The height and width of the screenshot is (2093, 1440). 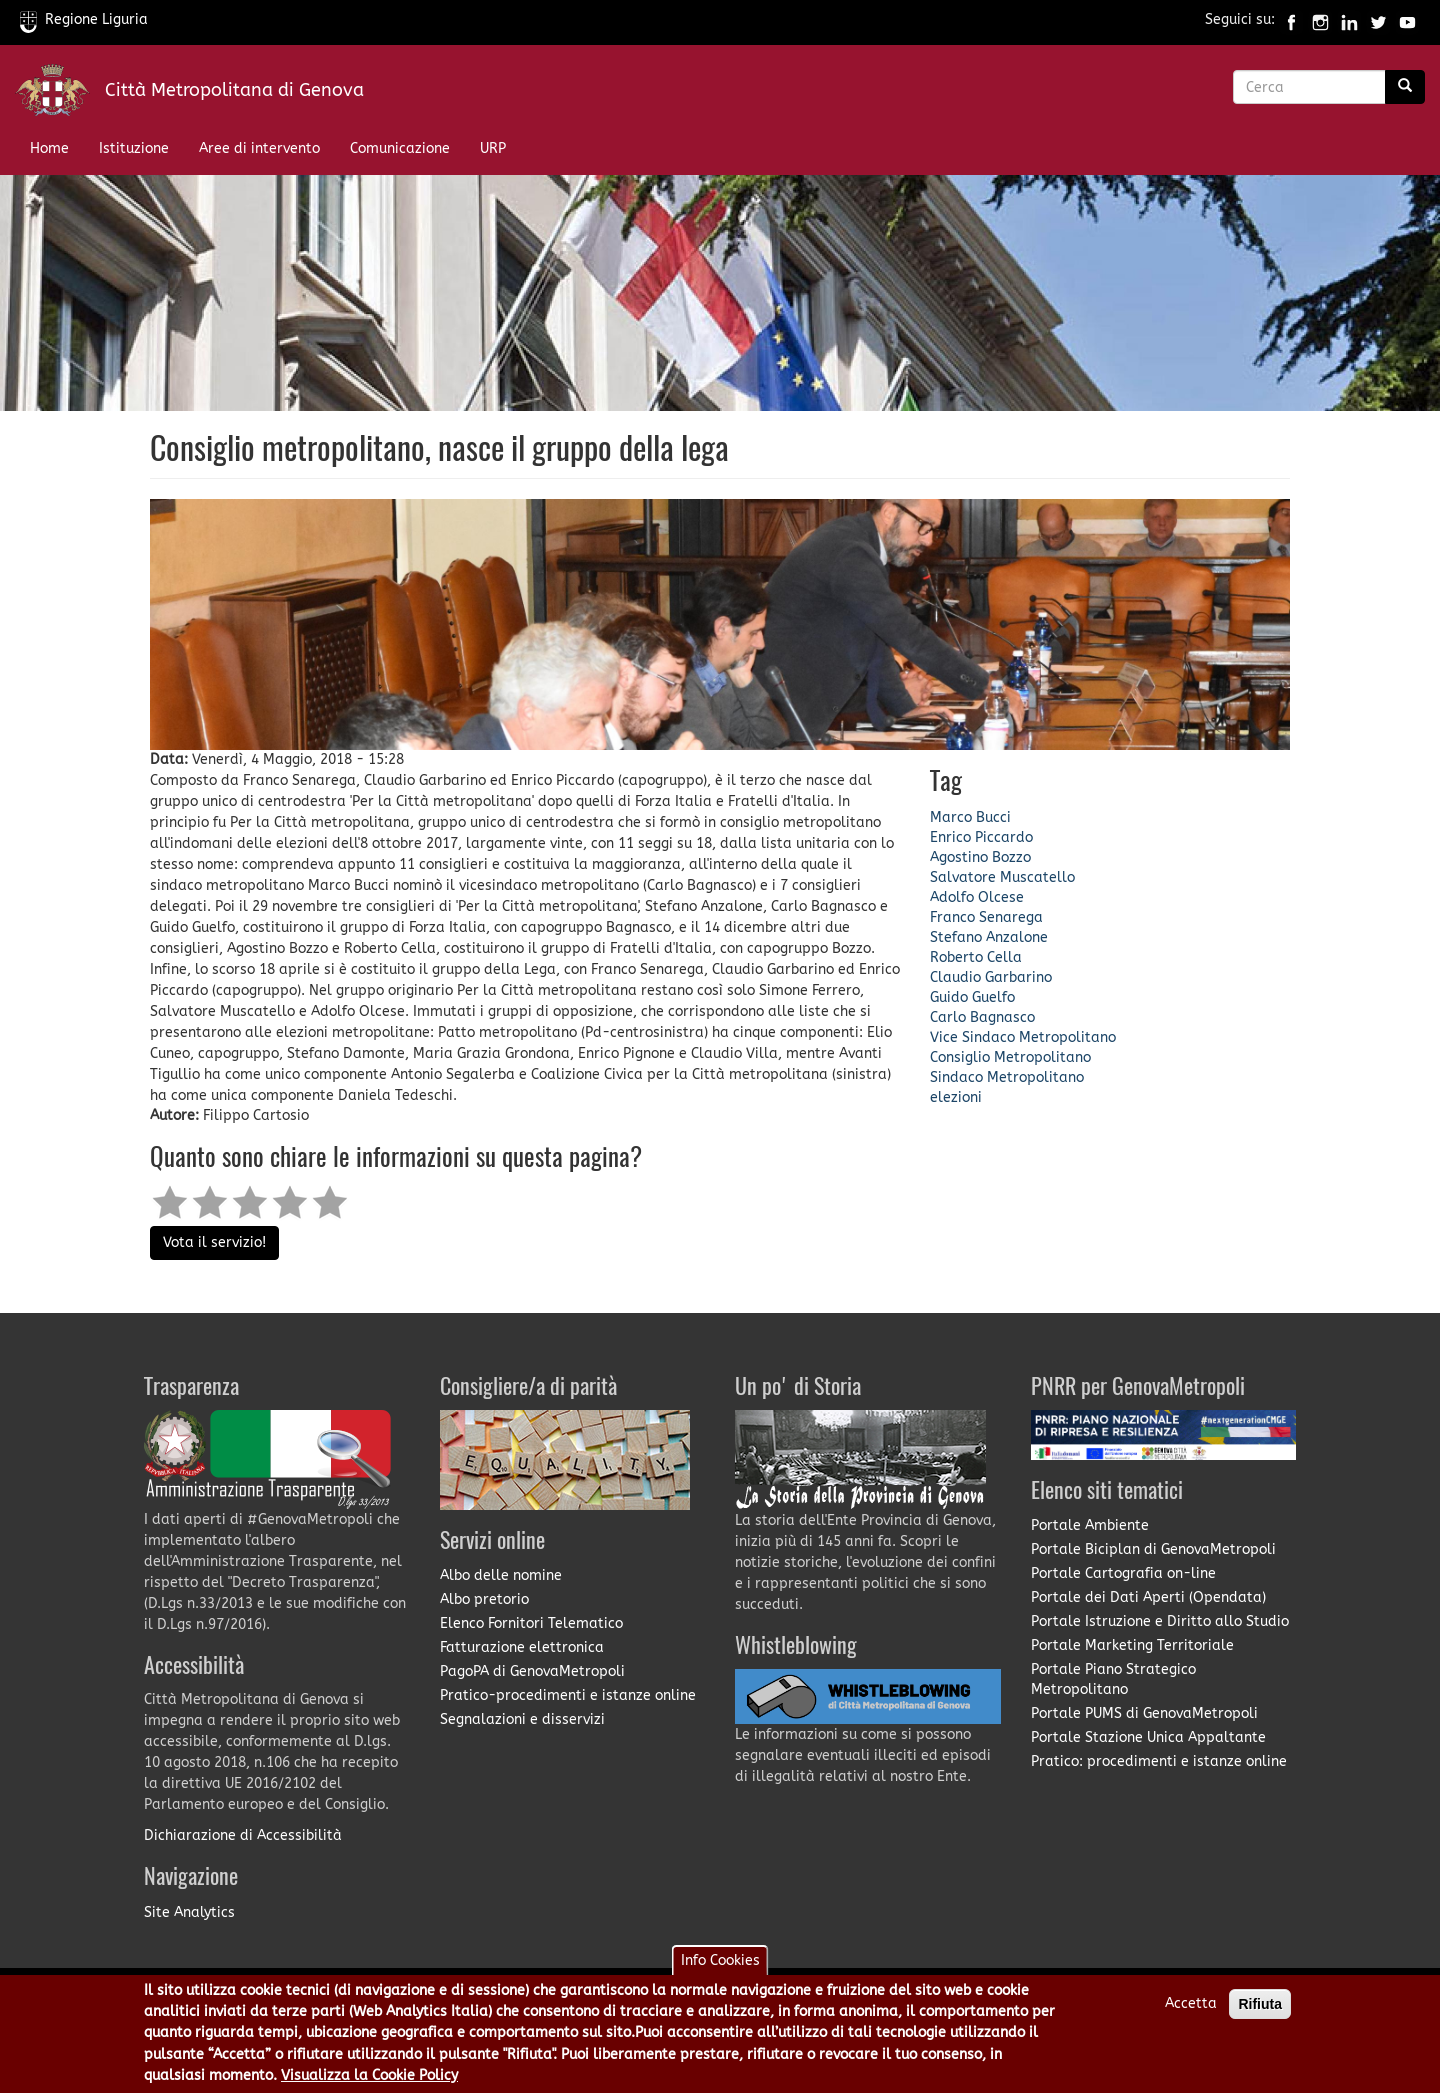 What do you see at coordinates (1260, 2012) in the screenshot?
I see `Rifiuta` at bounding box center [1260, 2012].